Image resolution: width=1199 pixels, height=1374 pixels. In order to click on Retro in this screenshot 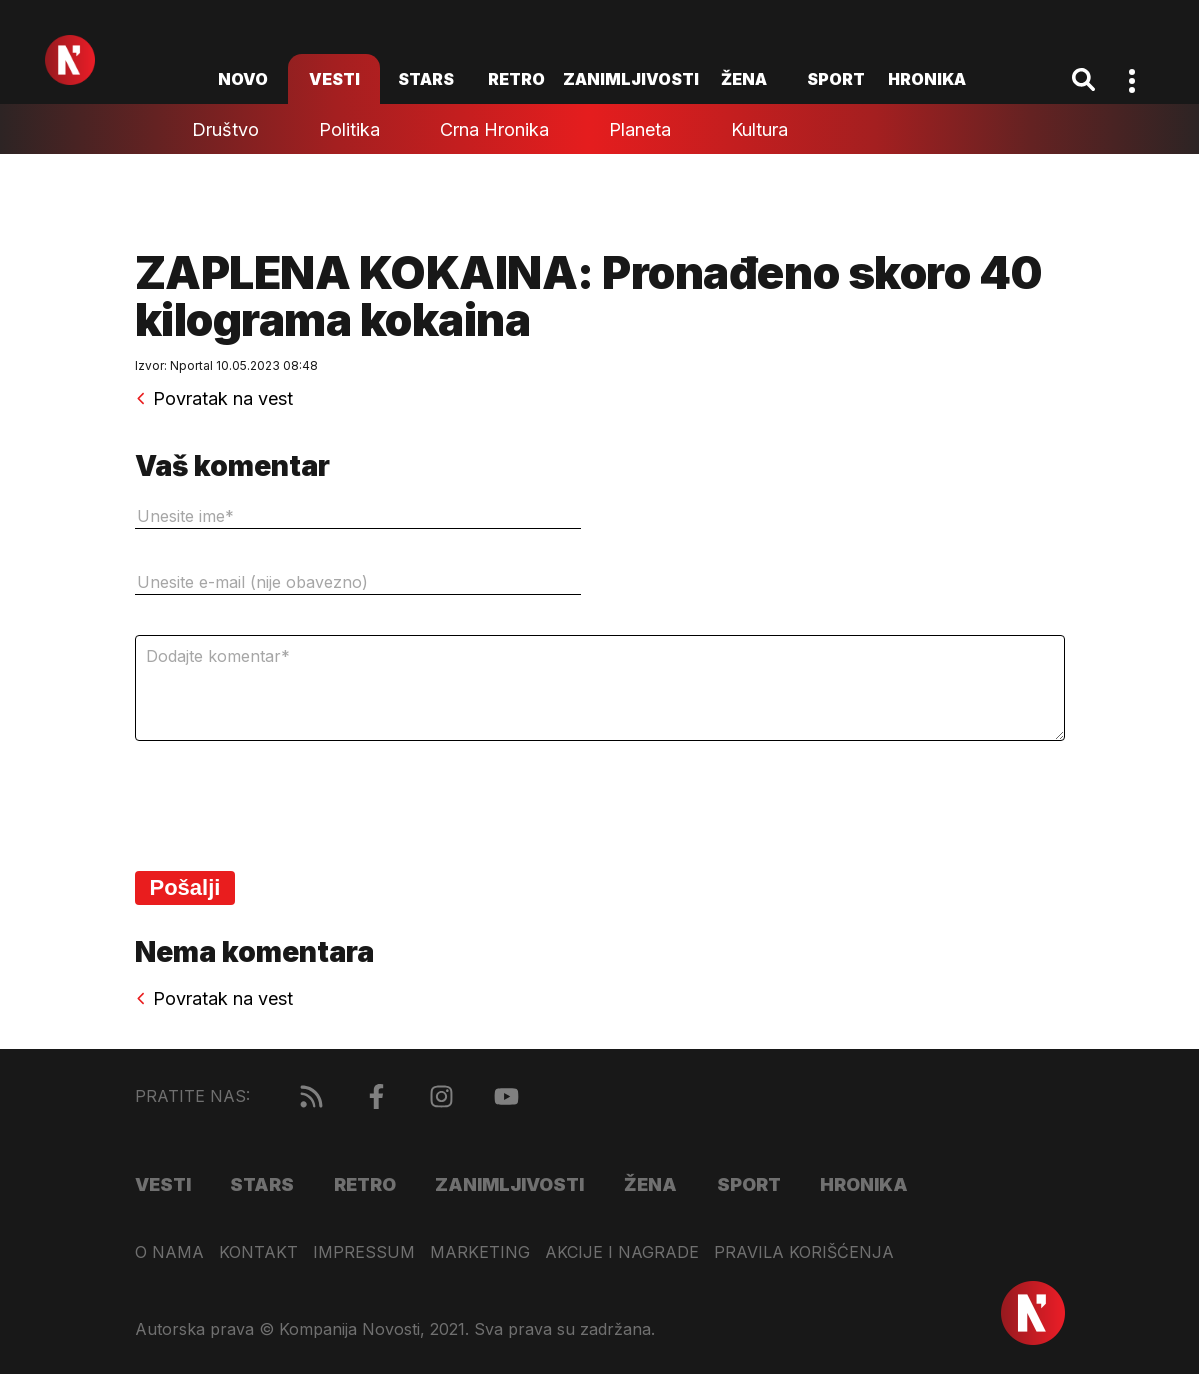, I will do `click(516, 79)`.